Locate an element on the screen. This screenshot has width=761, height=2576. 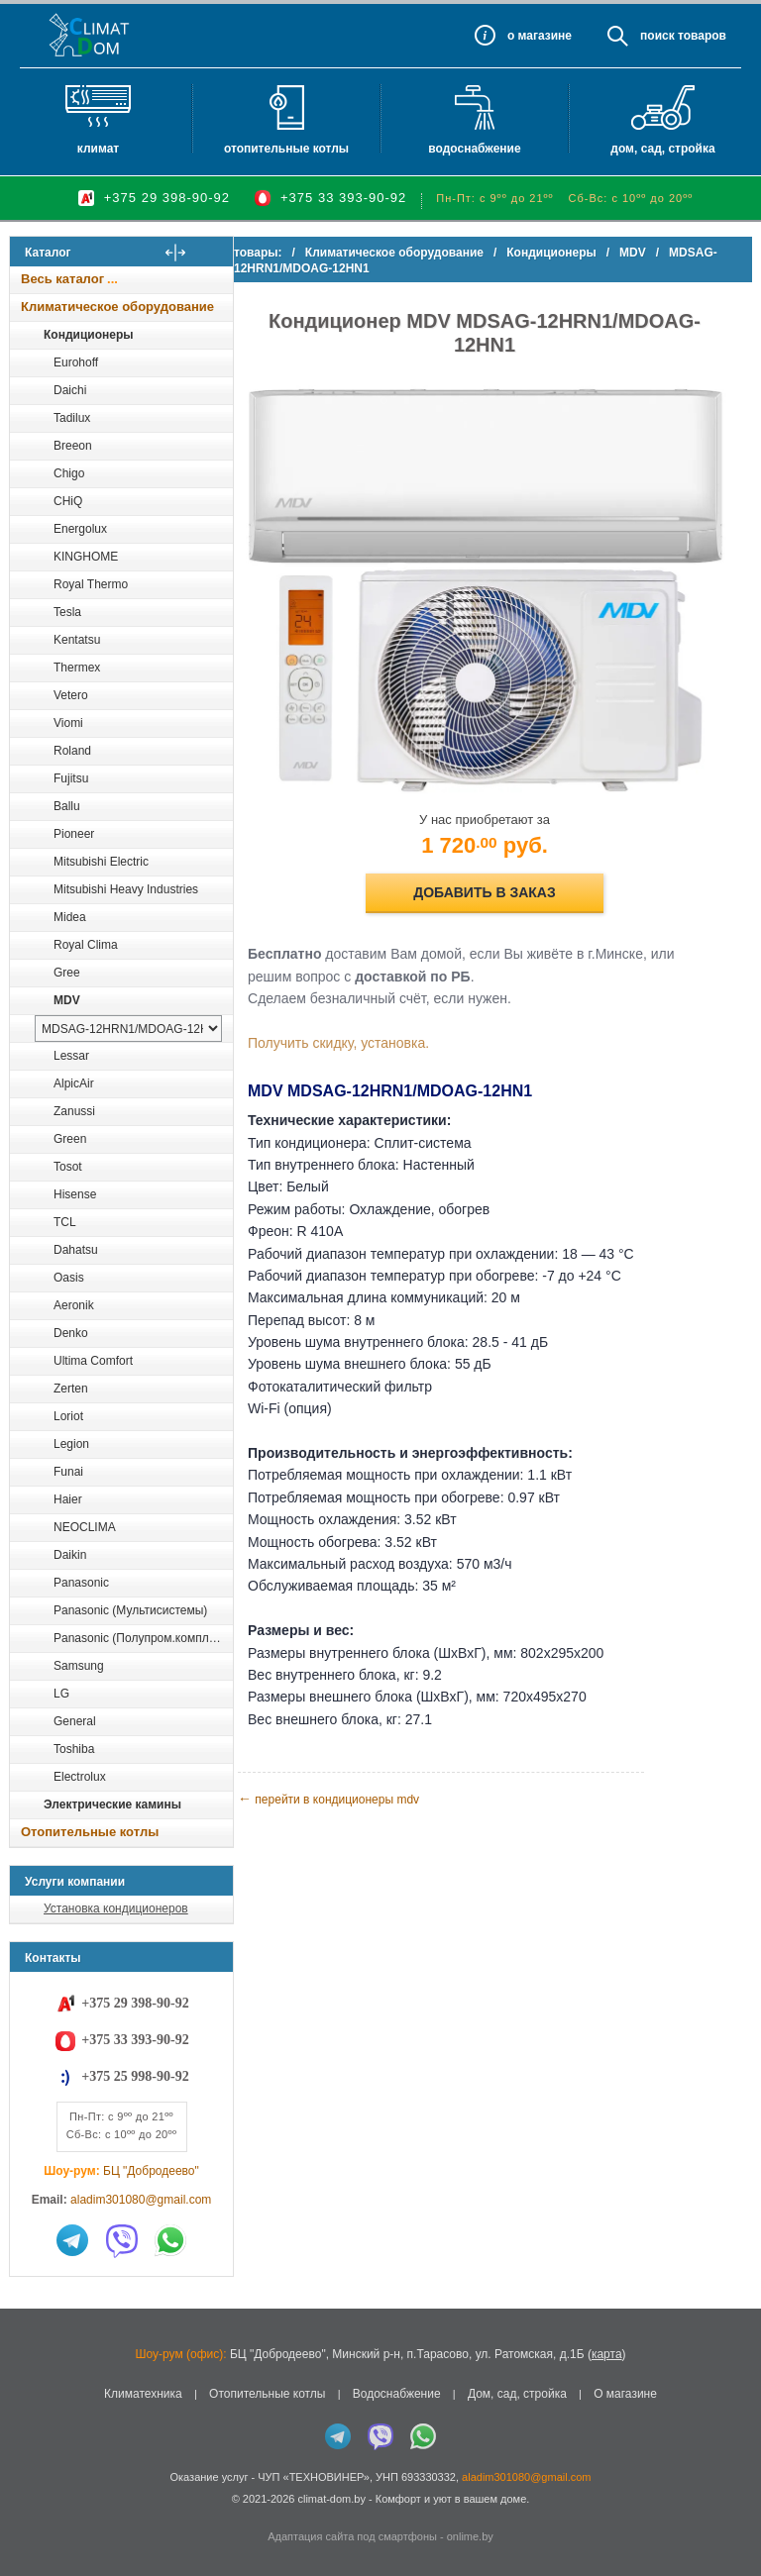
Energolux is located at coordinates (80, 529).